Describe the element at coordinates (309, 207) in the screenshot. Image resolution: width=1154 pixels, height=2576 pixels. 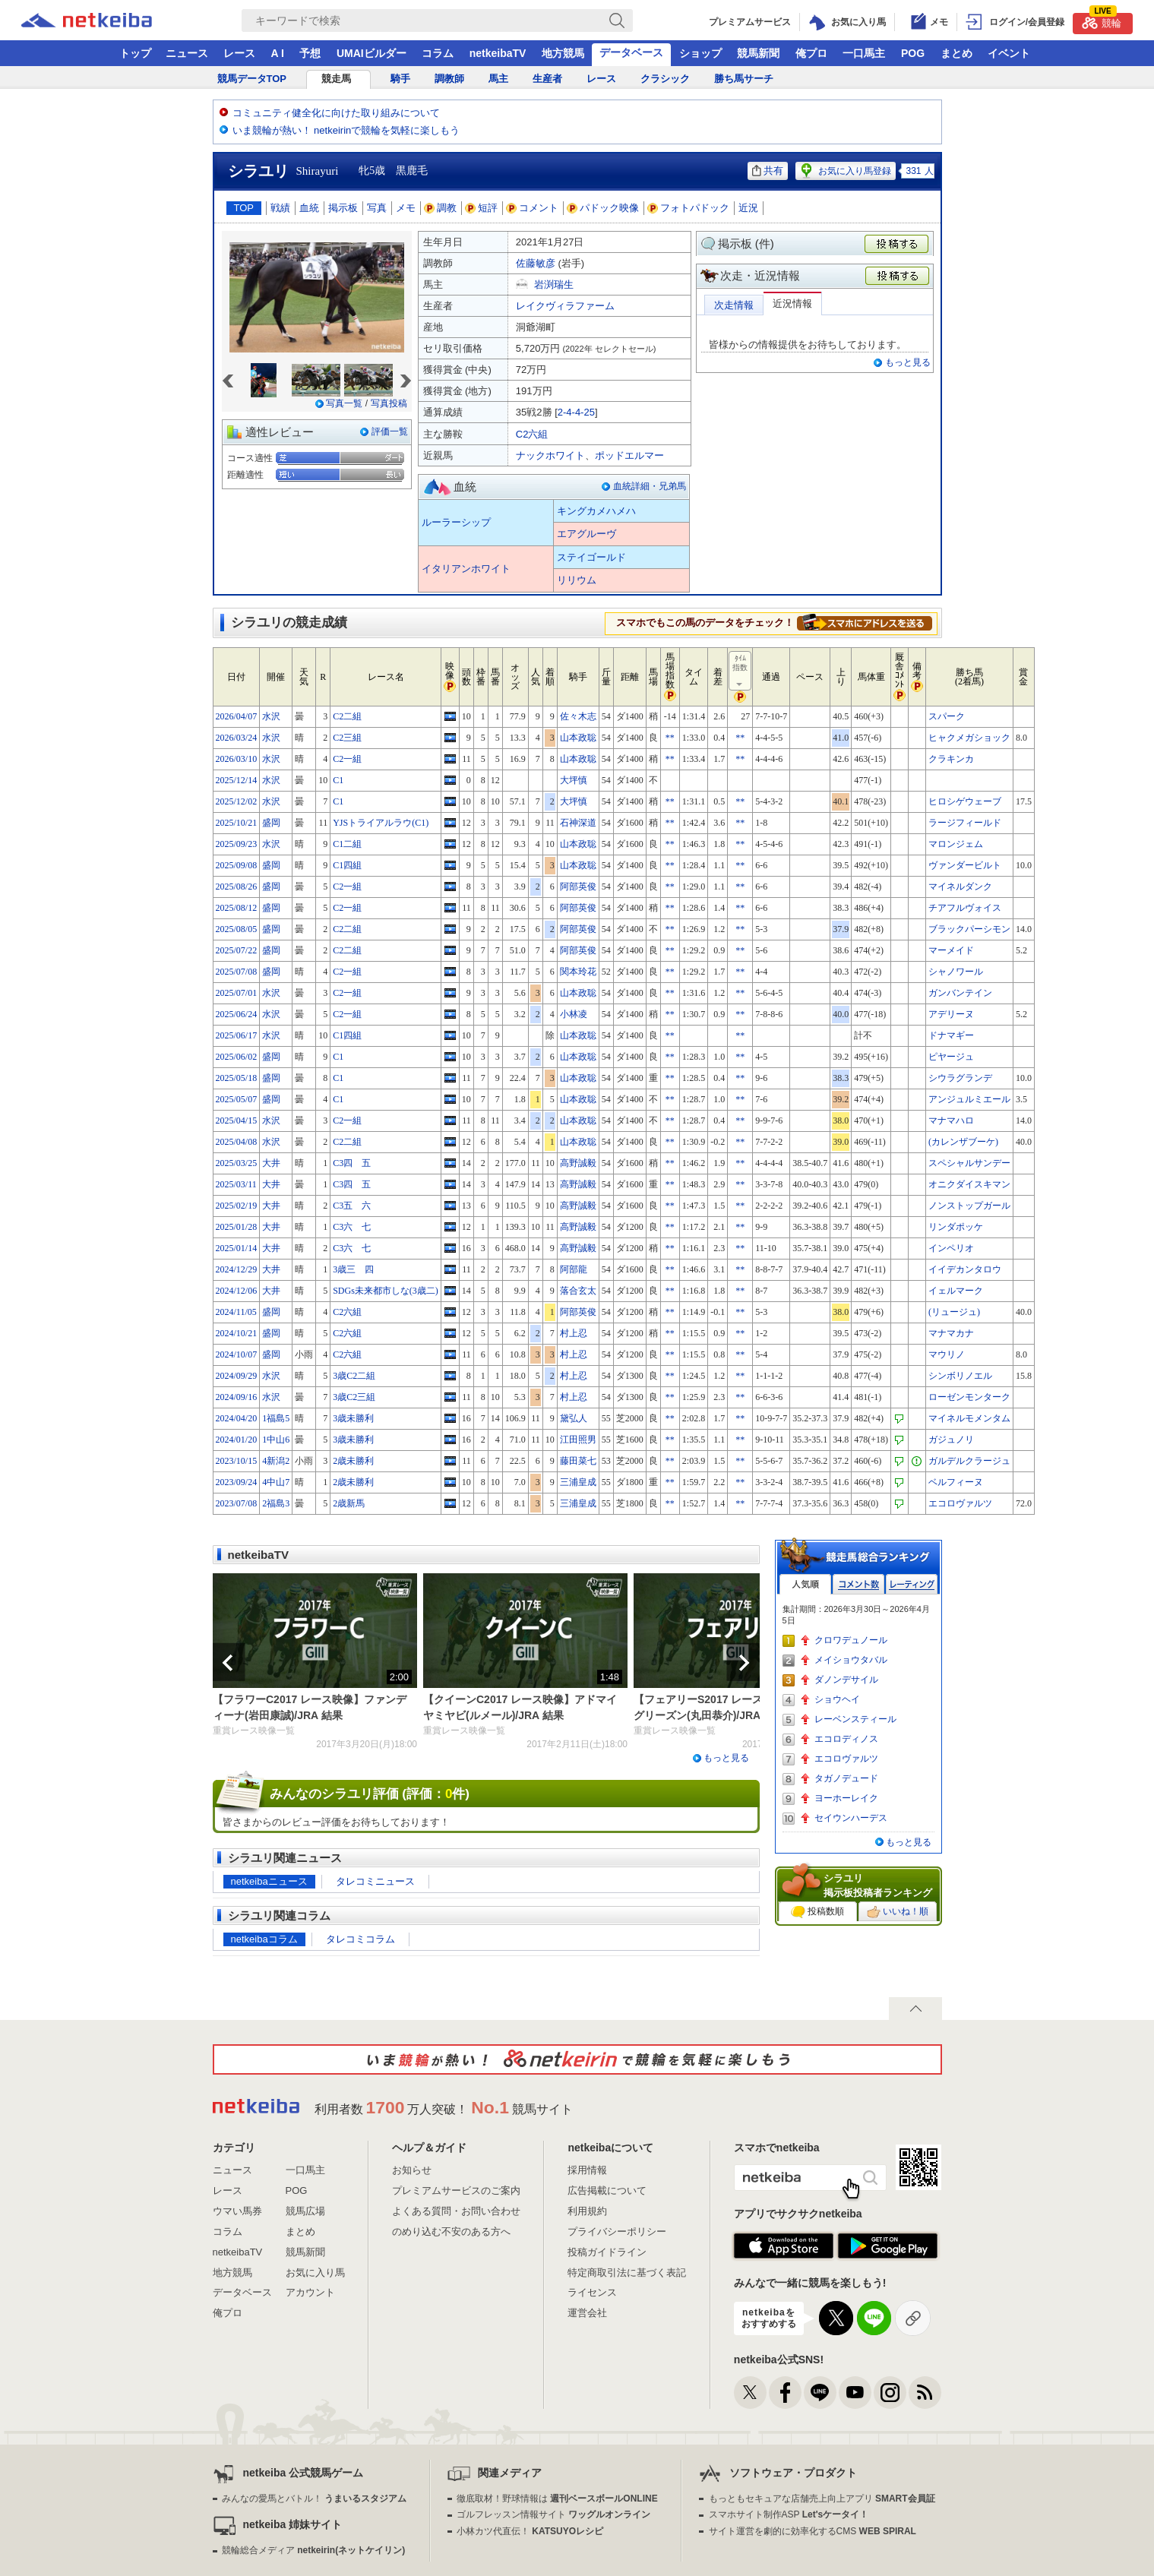
I see `血統` at that location.